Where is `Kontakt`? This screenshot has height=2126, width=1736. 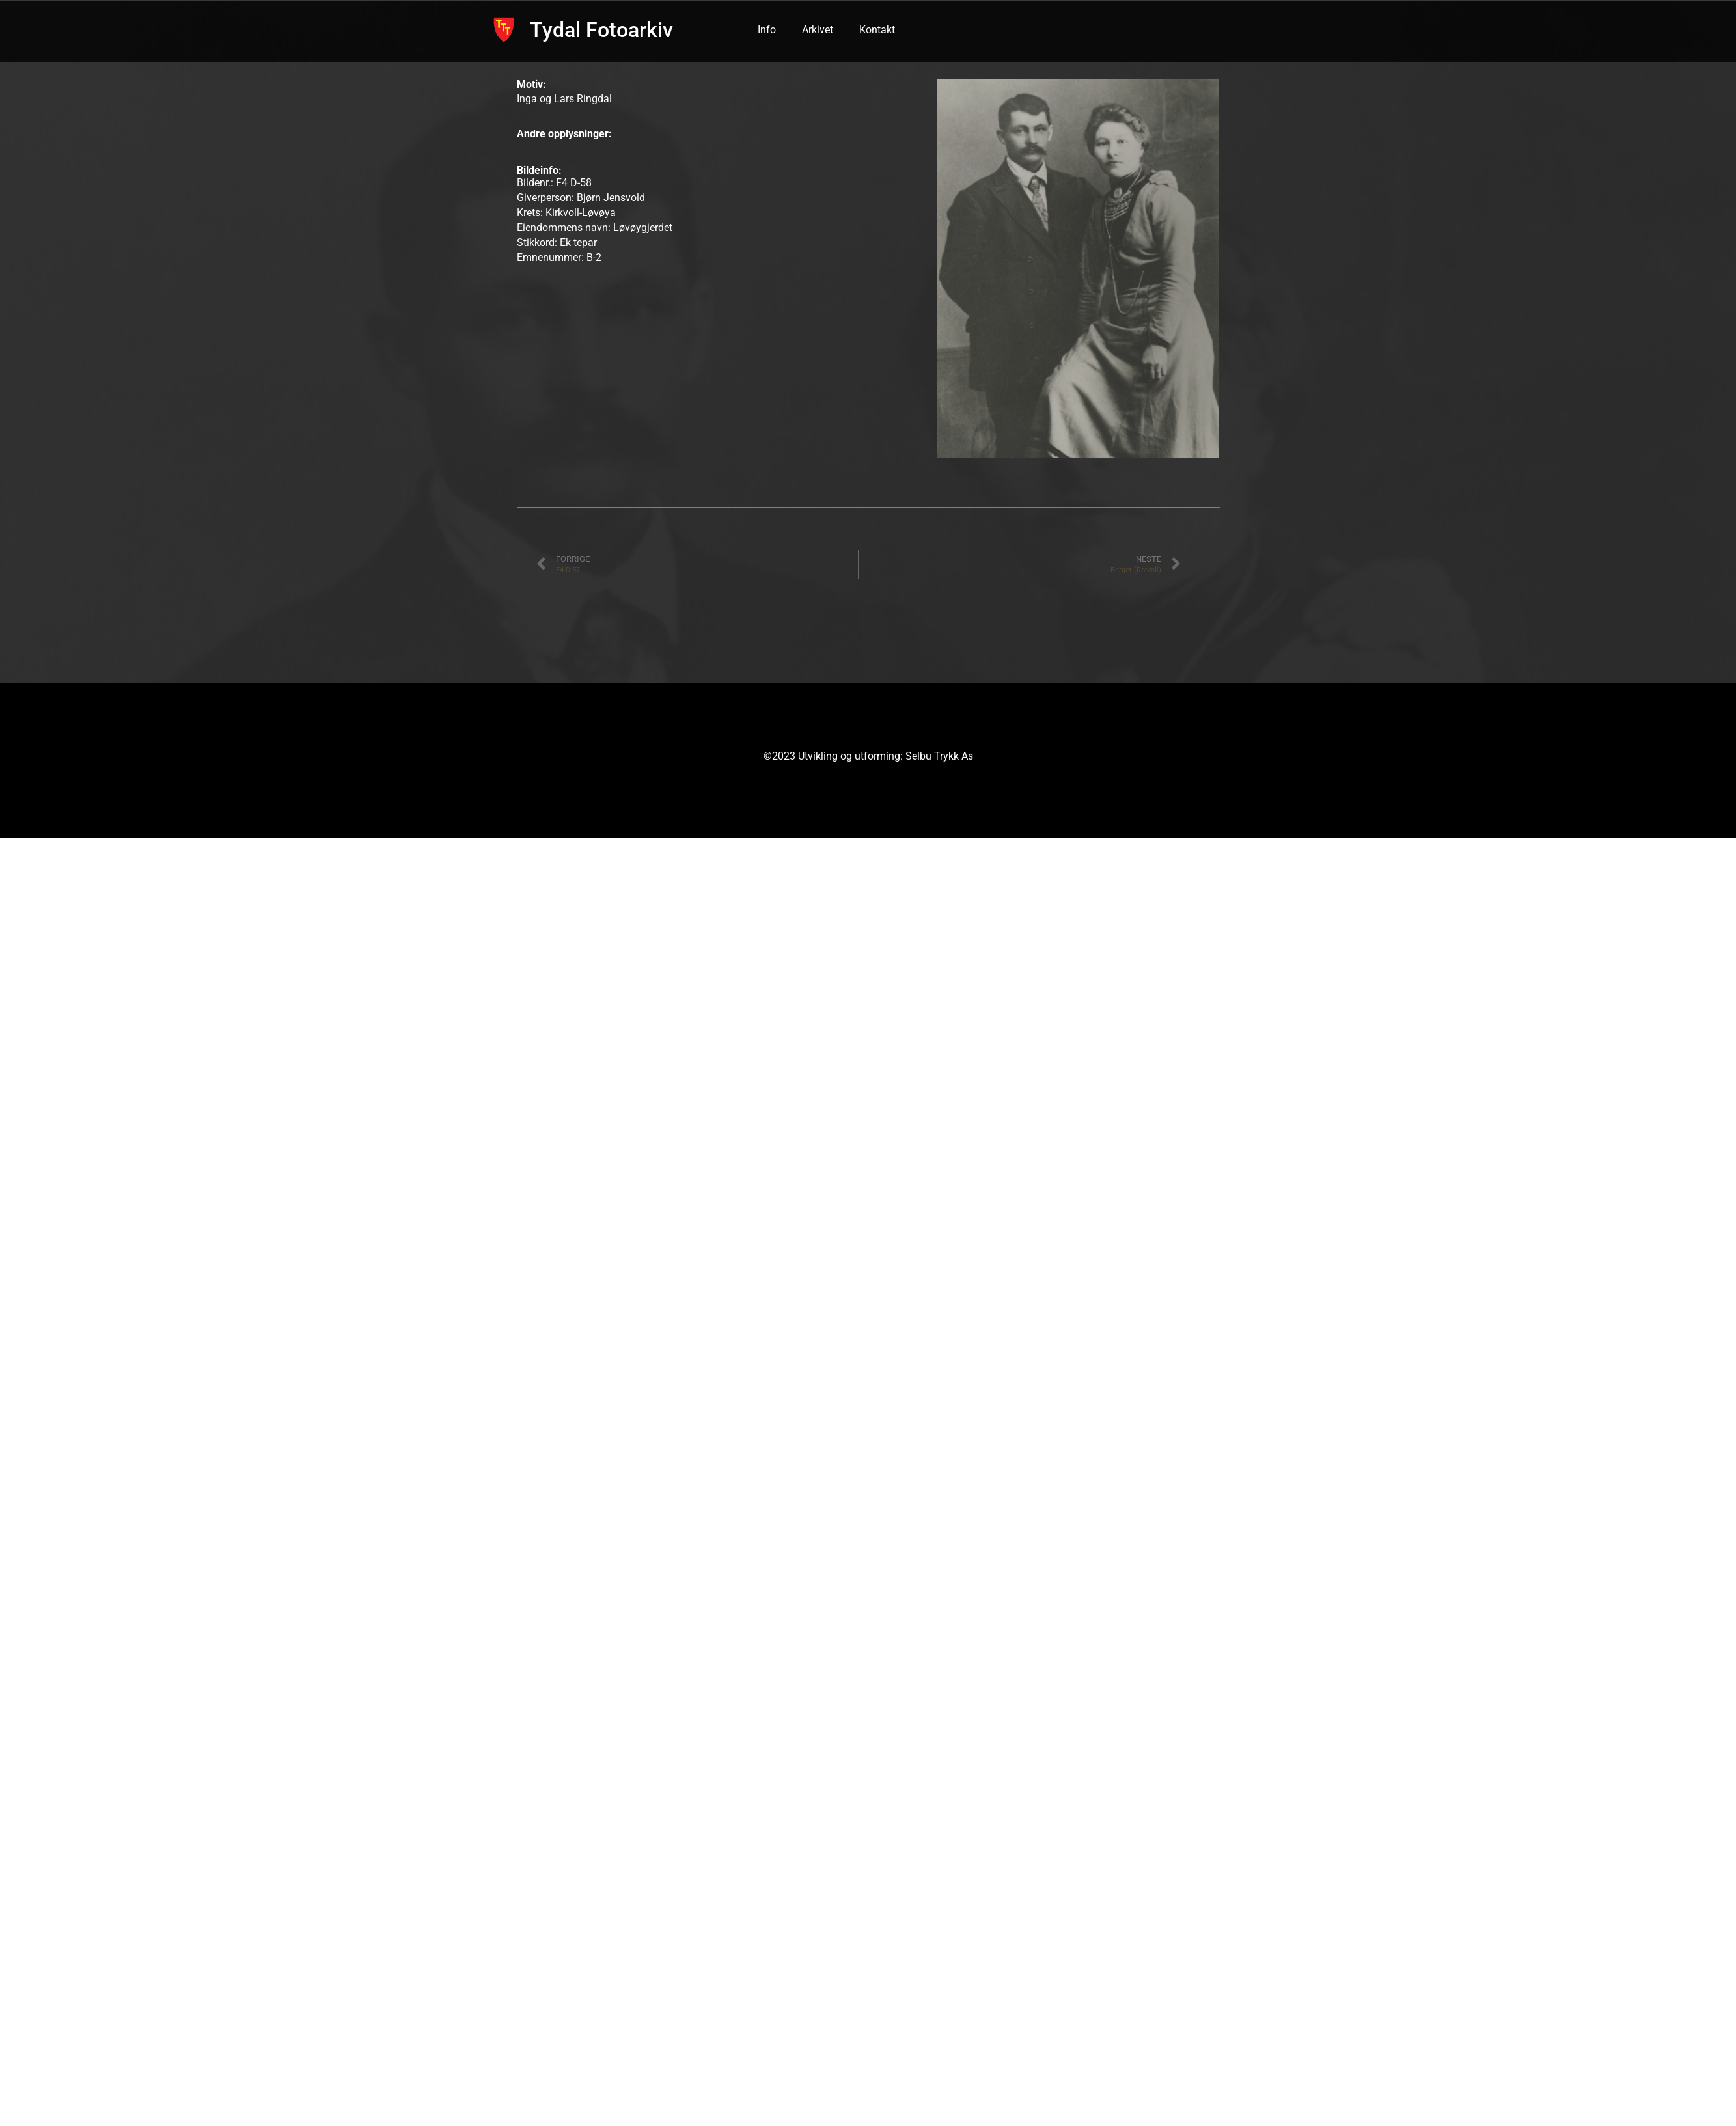
Kontakt is located at coordinates (877, 29).